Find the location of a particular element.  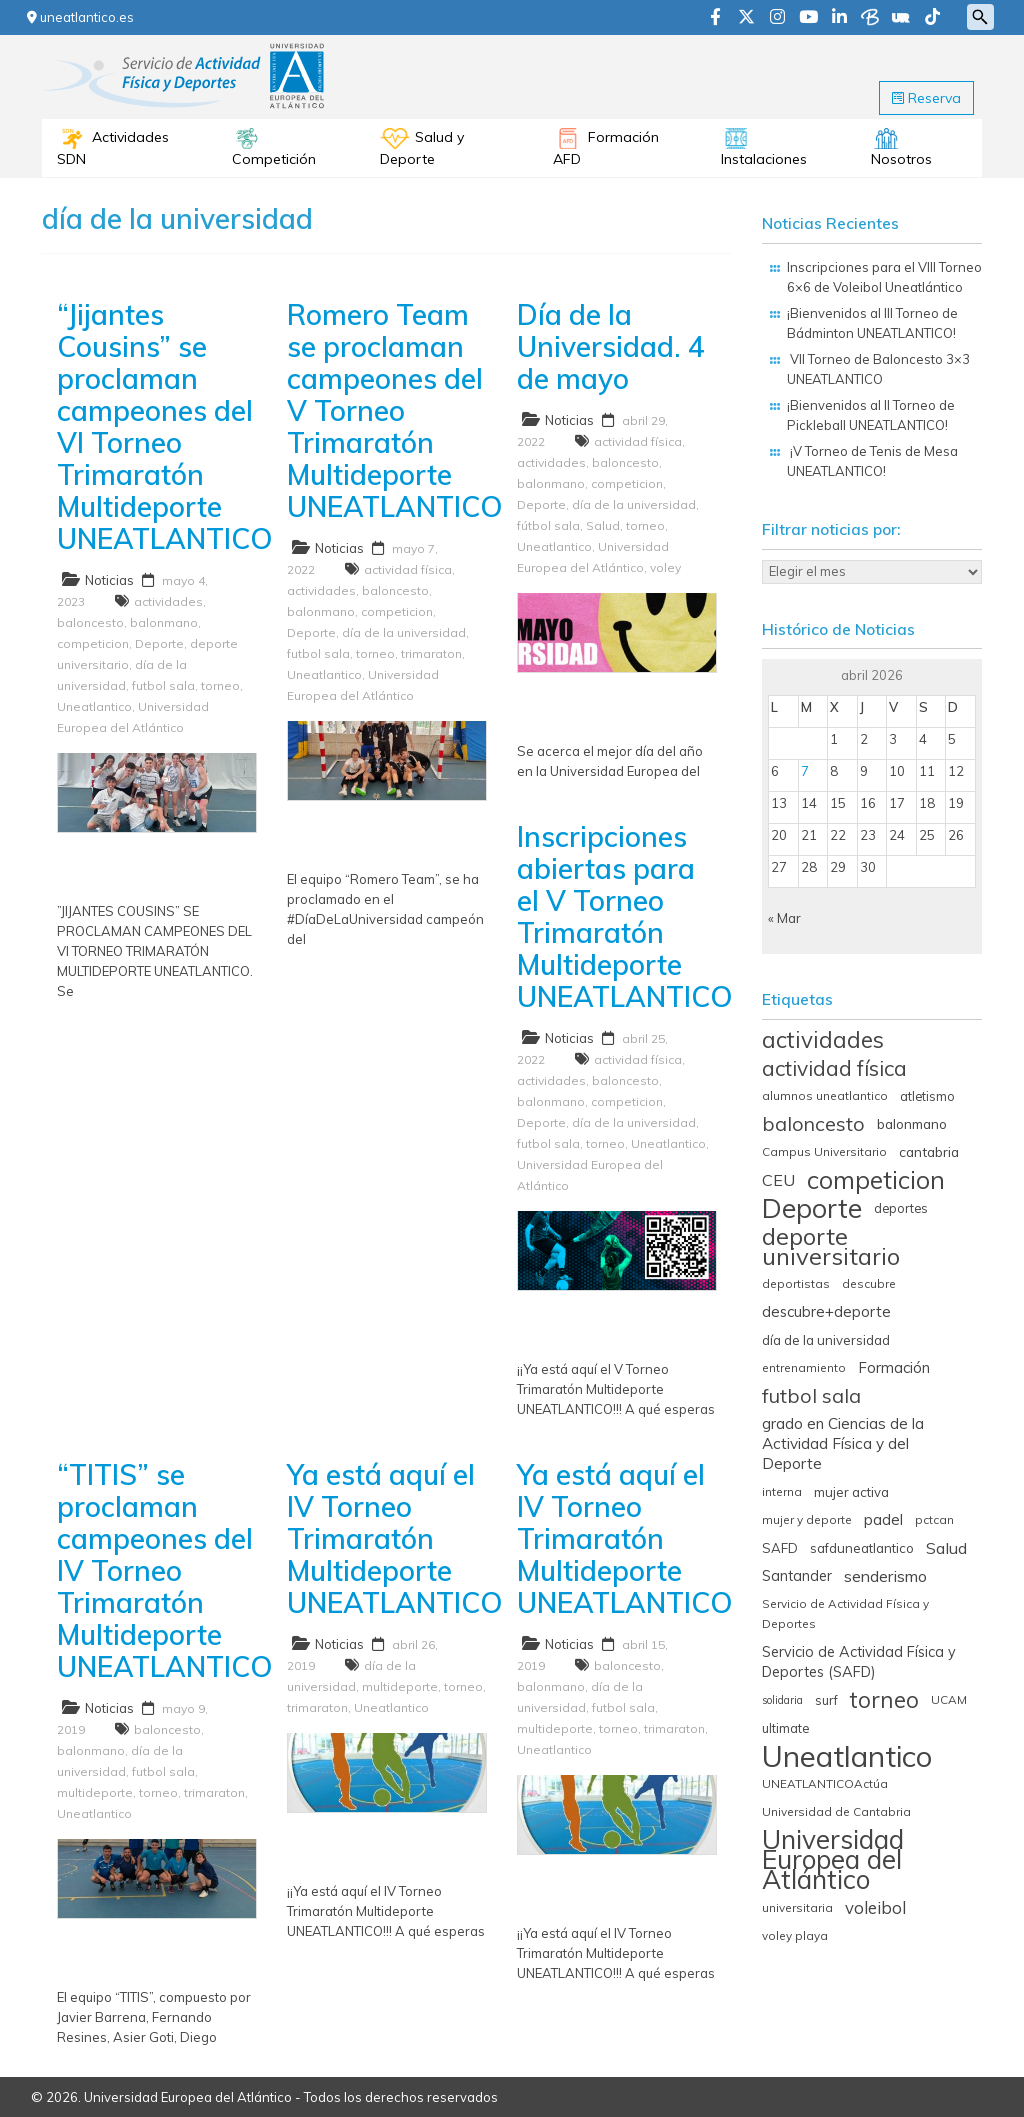

VII Torneo de Baloncesto 3×3 UNEATLANTICO is located at coordinates (878, 369).